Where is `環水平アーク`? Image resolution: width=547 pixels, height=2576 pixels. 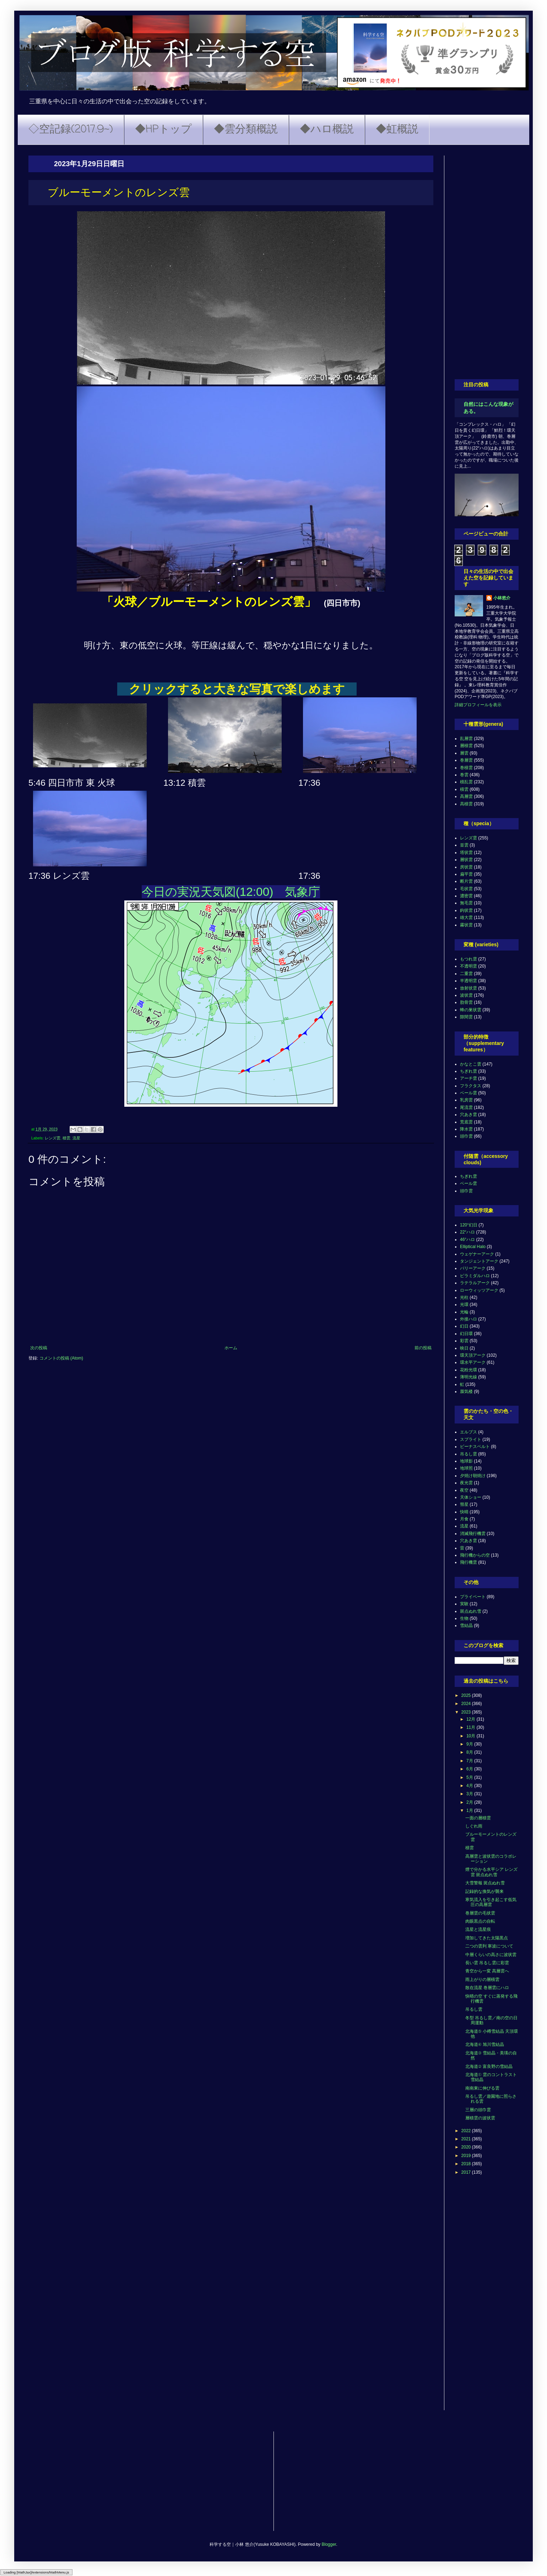 環水平アーク is located at coordinates (473, 1362).